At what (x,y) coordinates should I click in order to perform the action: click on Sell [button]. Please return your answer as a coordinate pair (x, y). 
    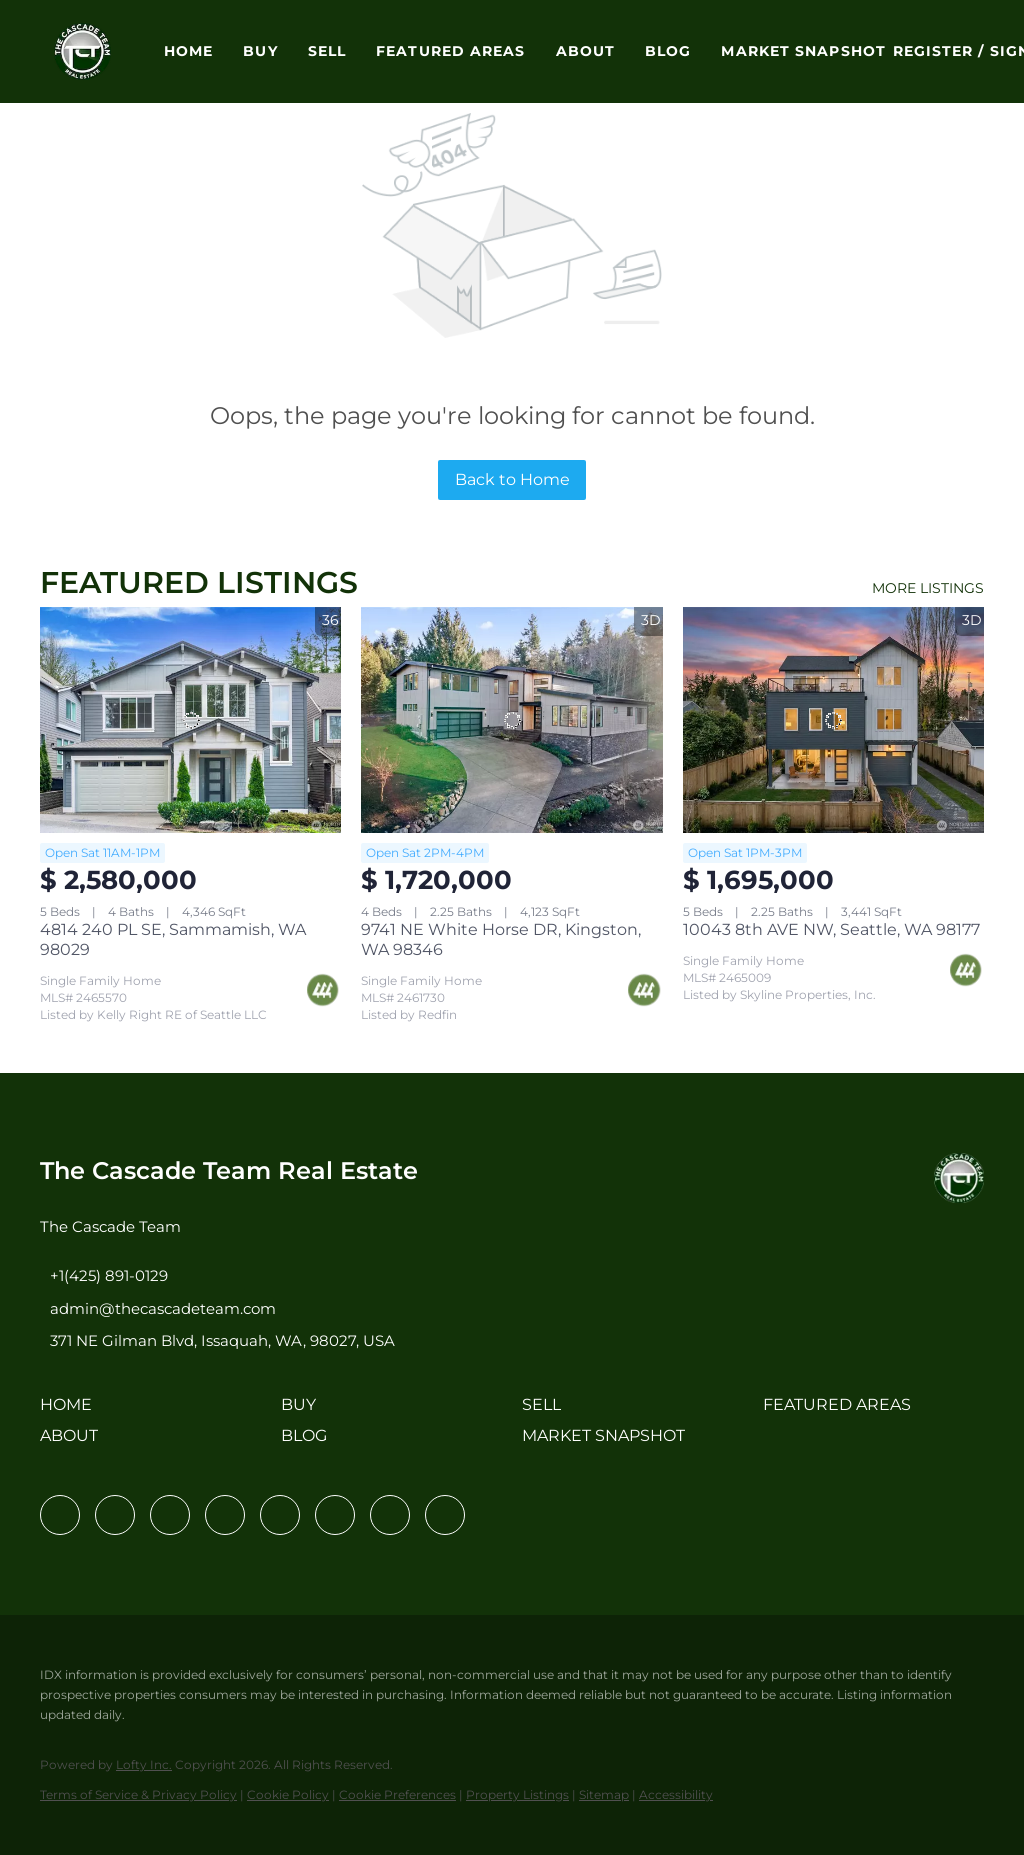
    Looking at the image, I should click on (327, 51).